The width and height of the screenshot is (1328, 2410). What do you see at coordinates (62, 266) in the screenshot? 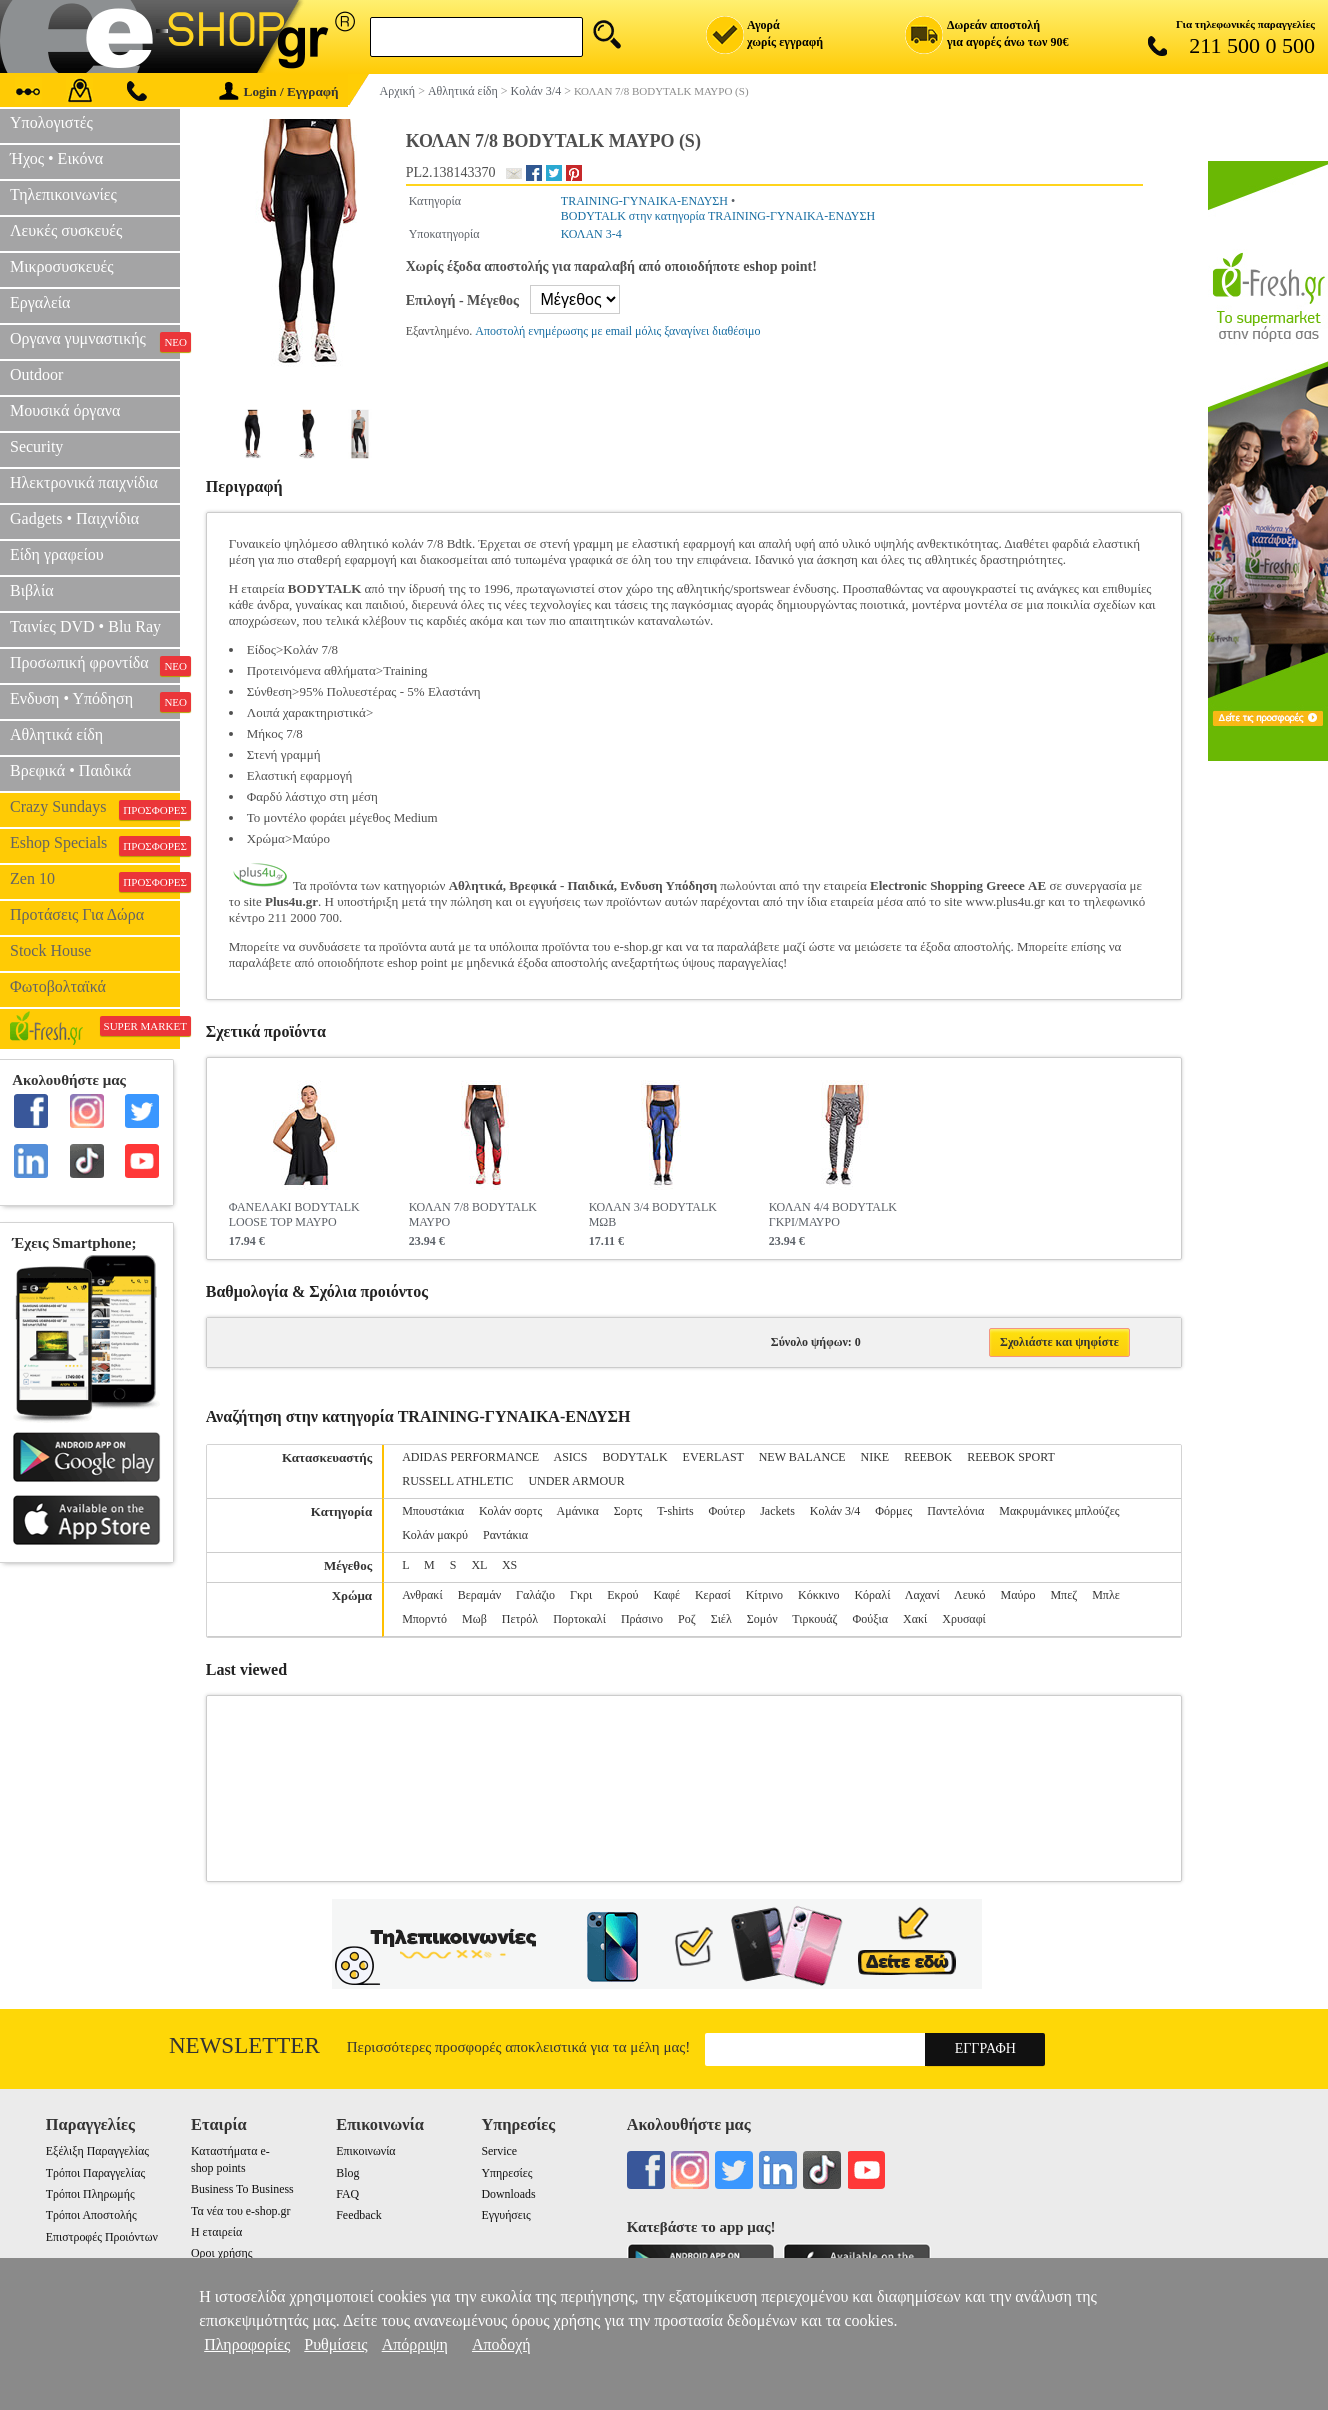
I see `Μικροσυσκευές` at bounding box center [62, 266].